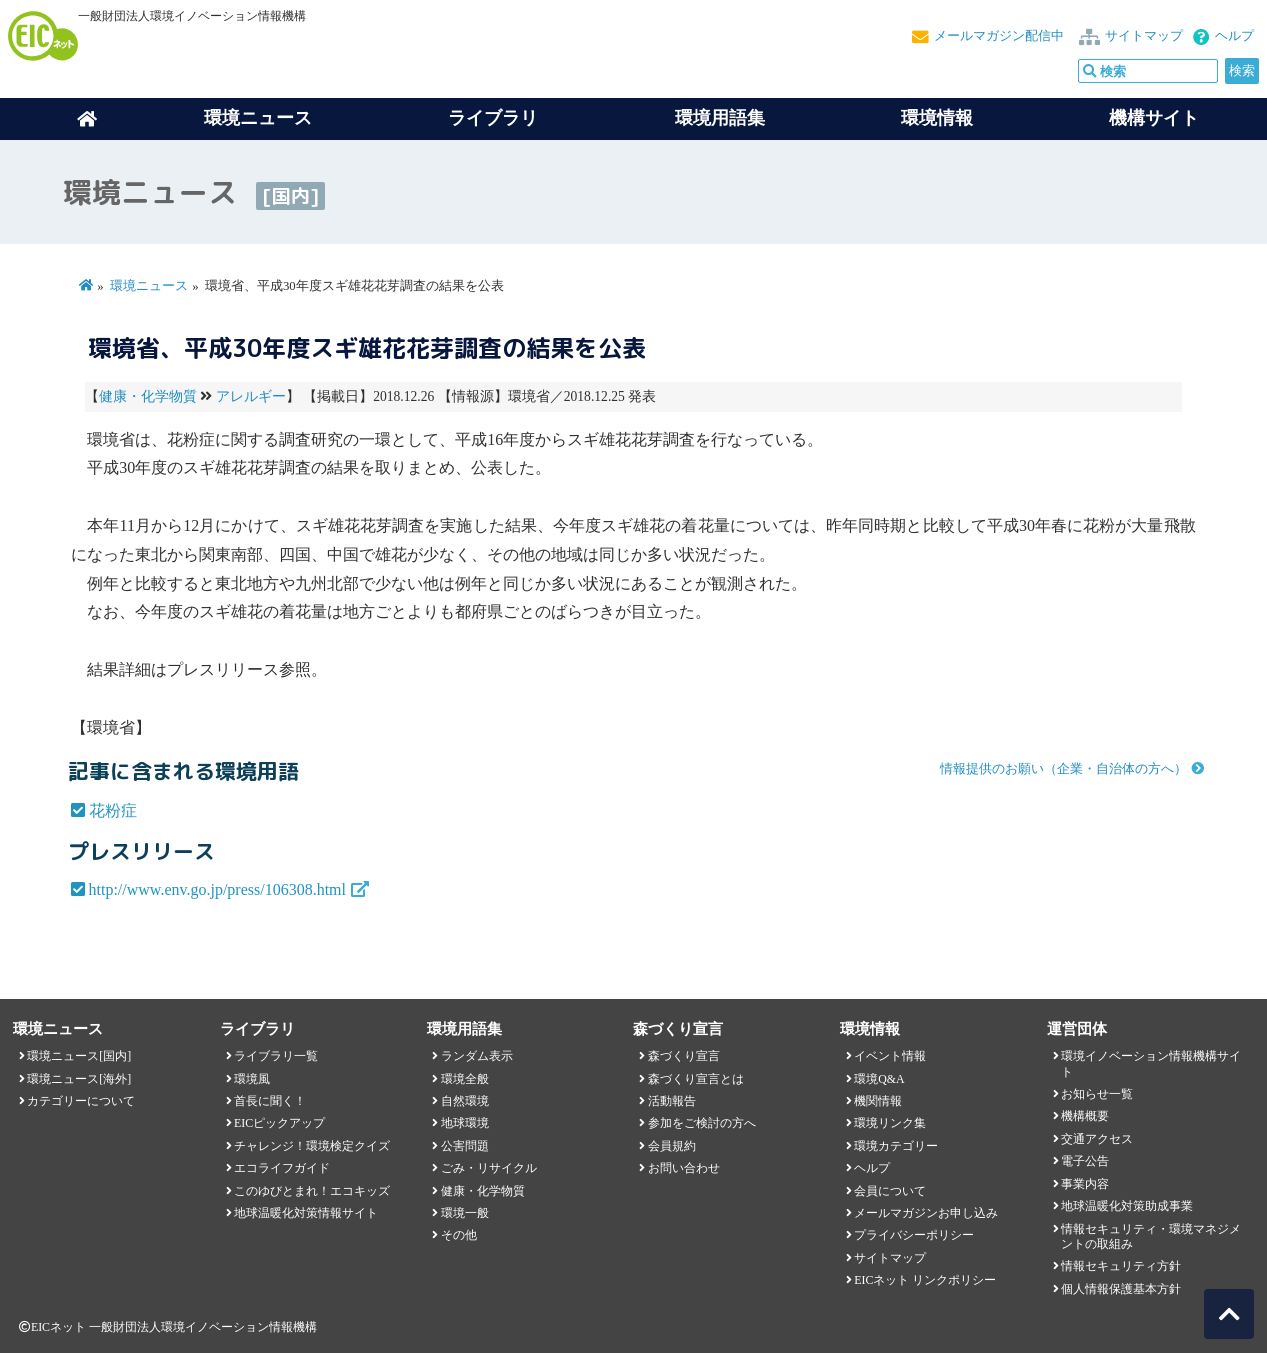 Image resolution: width=1267 pixels, height=1353 pixels. Describe the element at coordinates (312, 1191) in the screenshot. I see `このゆびとまれ！エコキッズ` at that location.